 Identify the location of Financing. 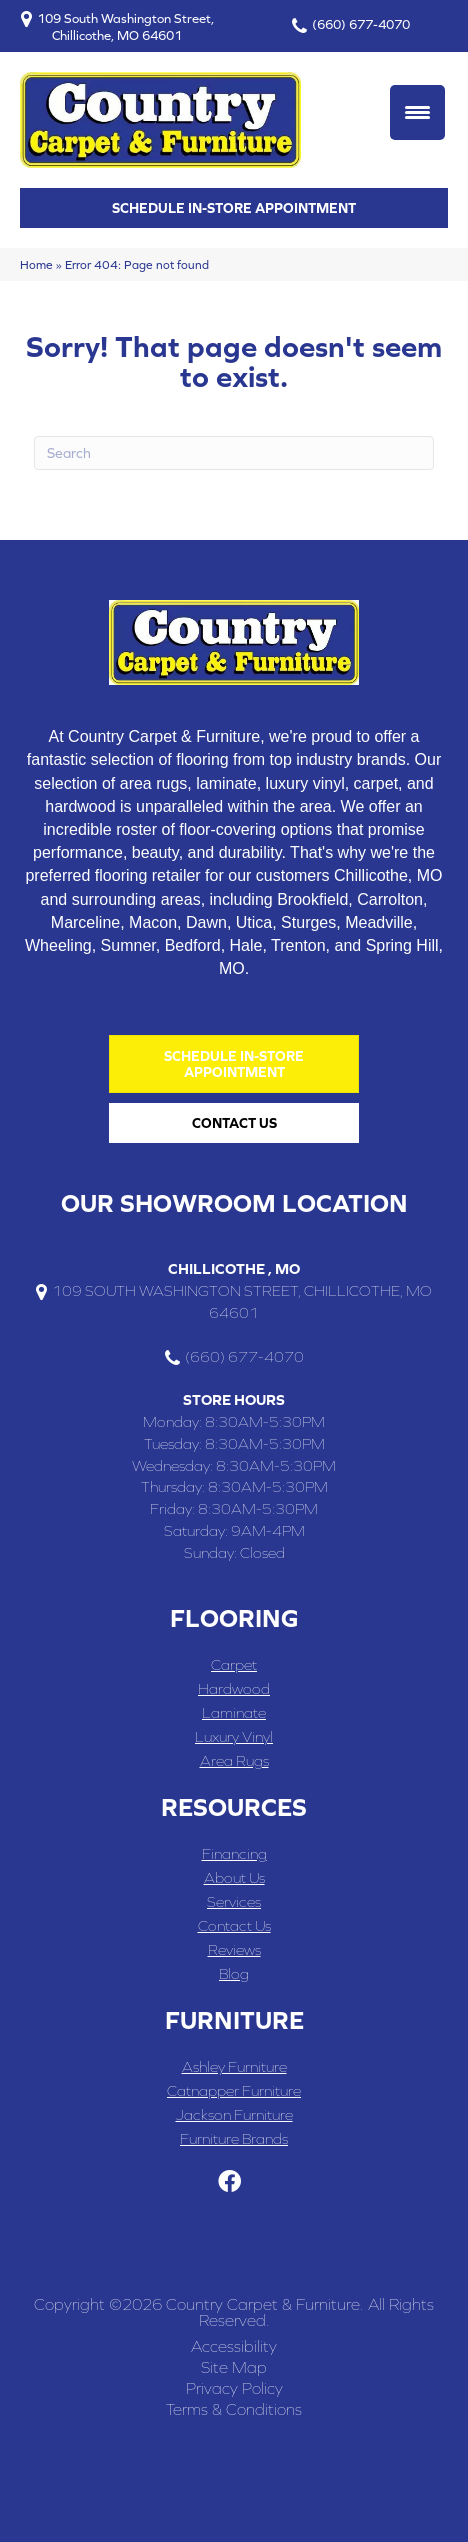
(234, 1853).